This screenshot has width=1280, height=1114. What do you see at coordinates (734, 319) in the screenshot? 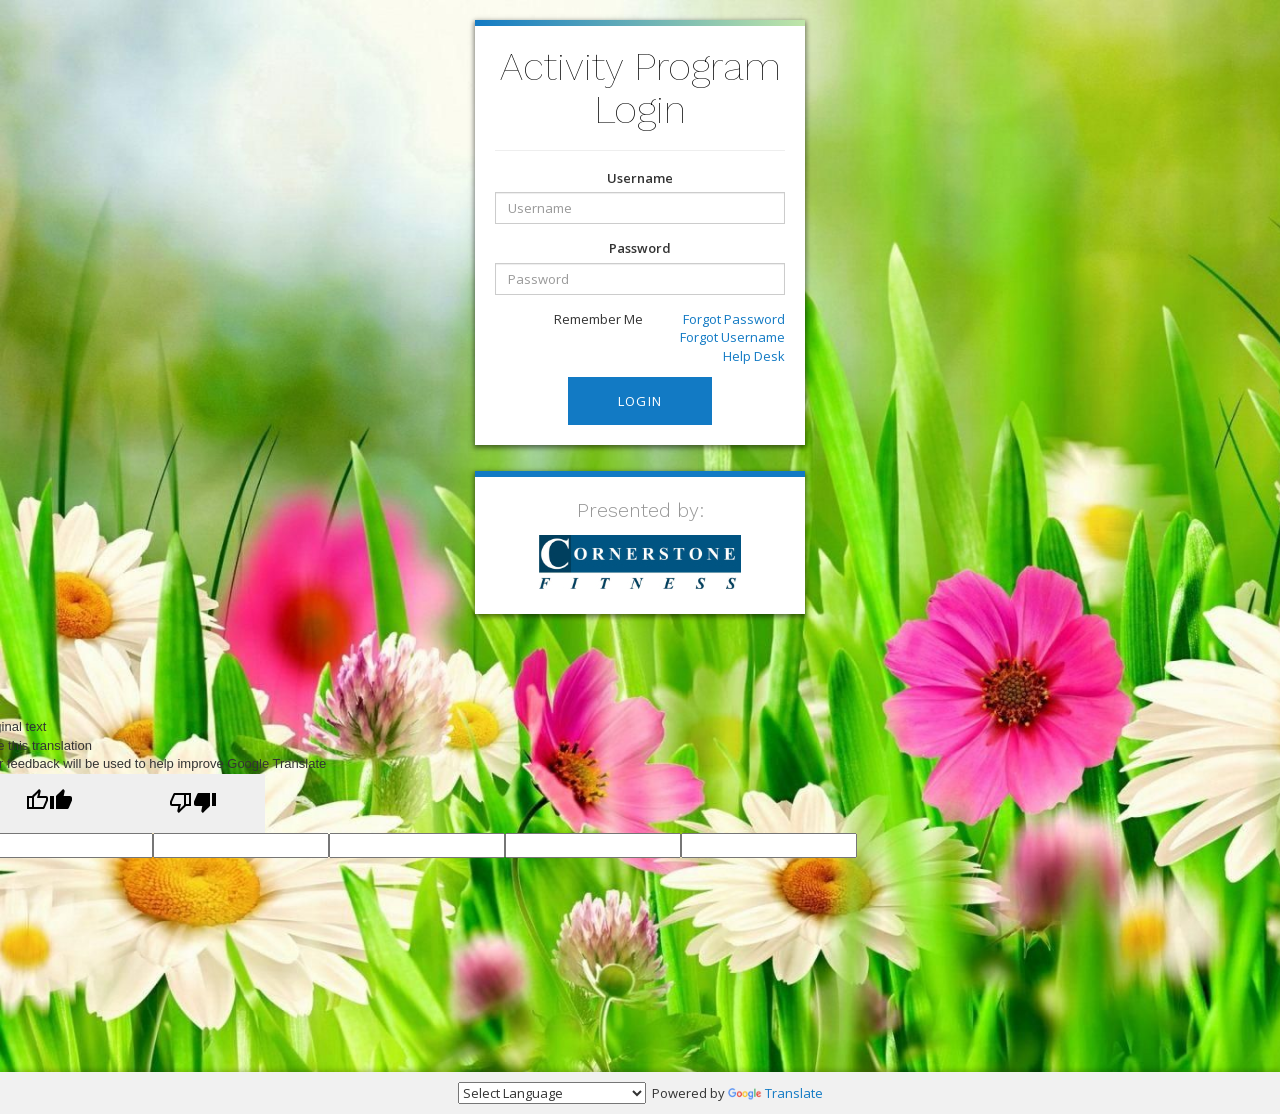
I see `Forgot Password` at bounding box center [734, 319].